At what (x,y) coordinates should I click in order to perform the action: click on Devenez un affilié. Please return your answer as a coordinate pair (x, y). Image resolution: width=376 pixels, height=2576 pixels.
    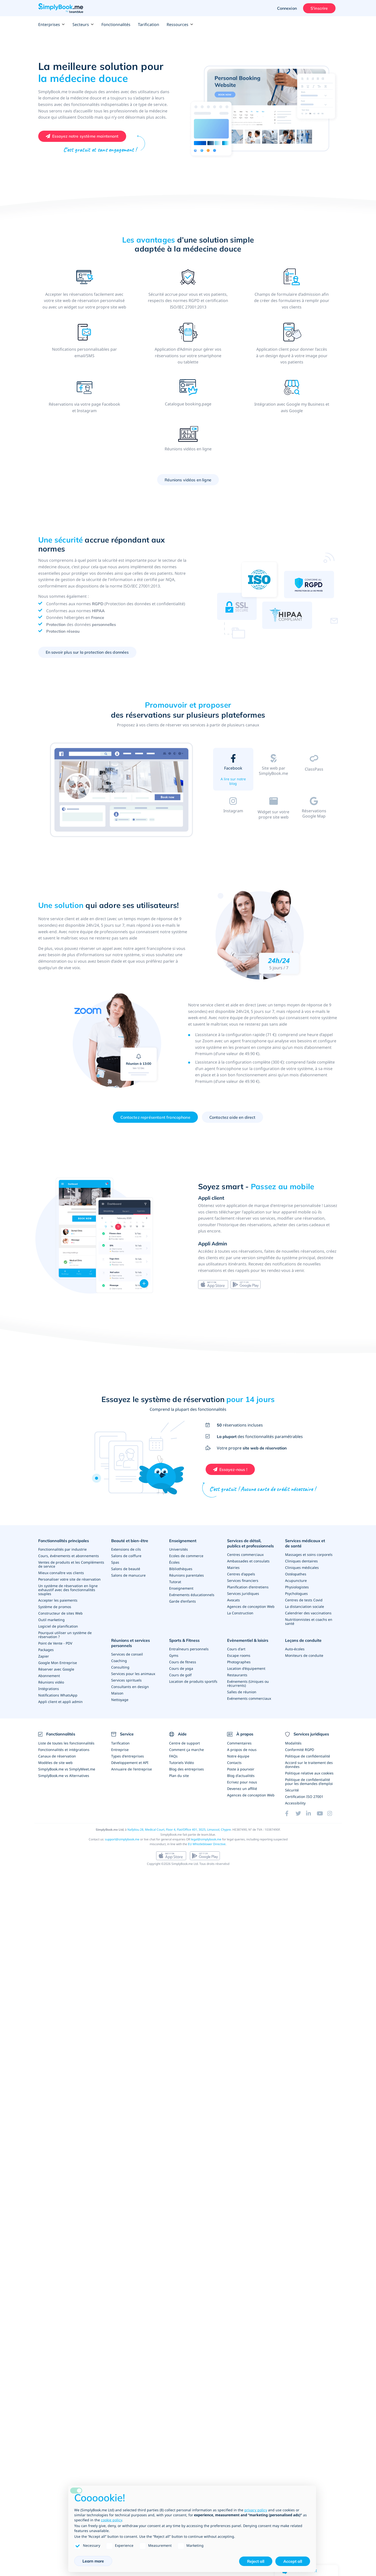
    Looking at the image, I should click on (242, 1788).